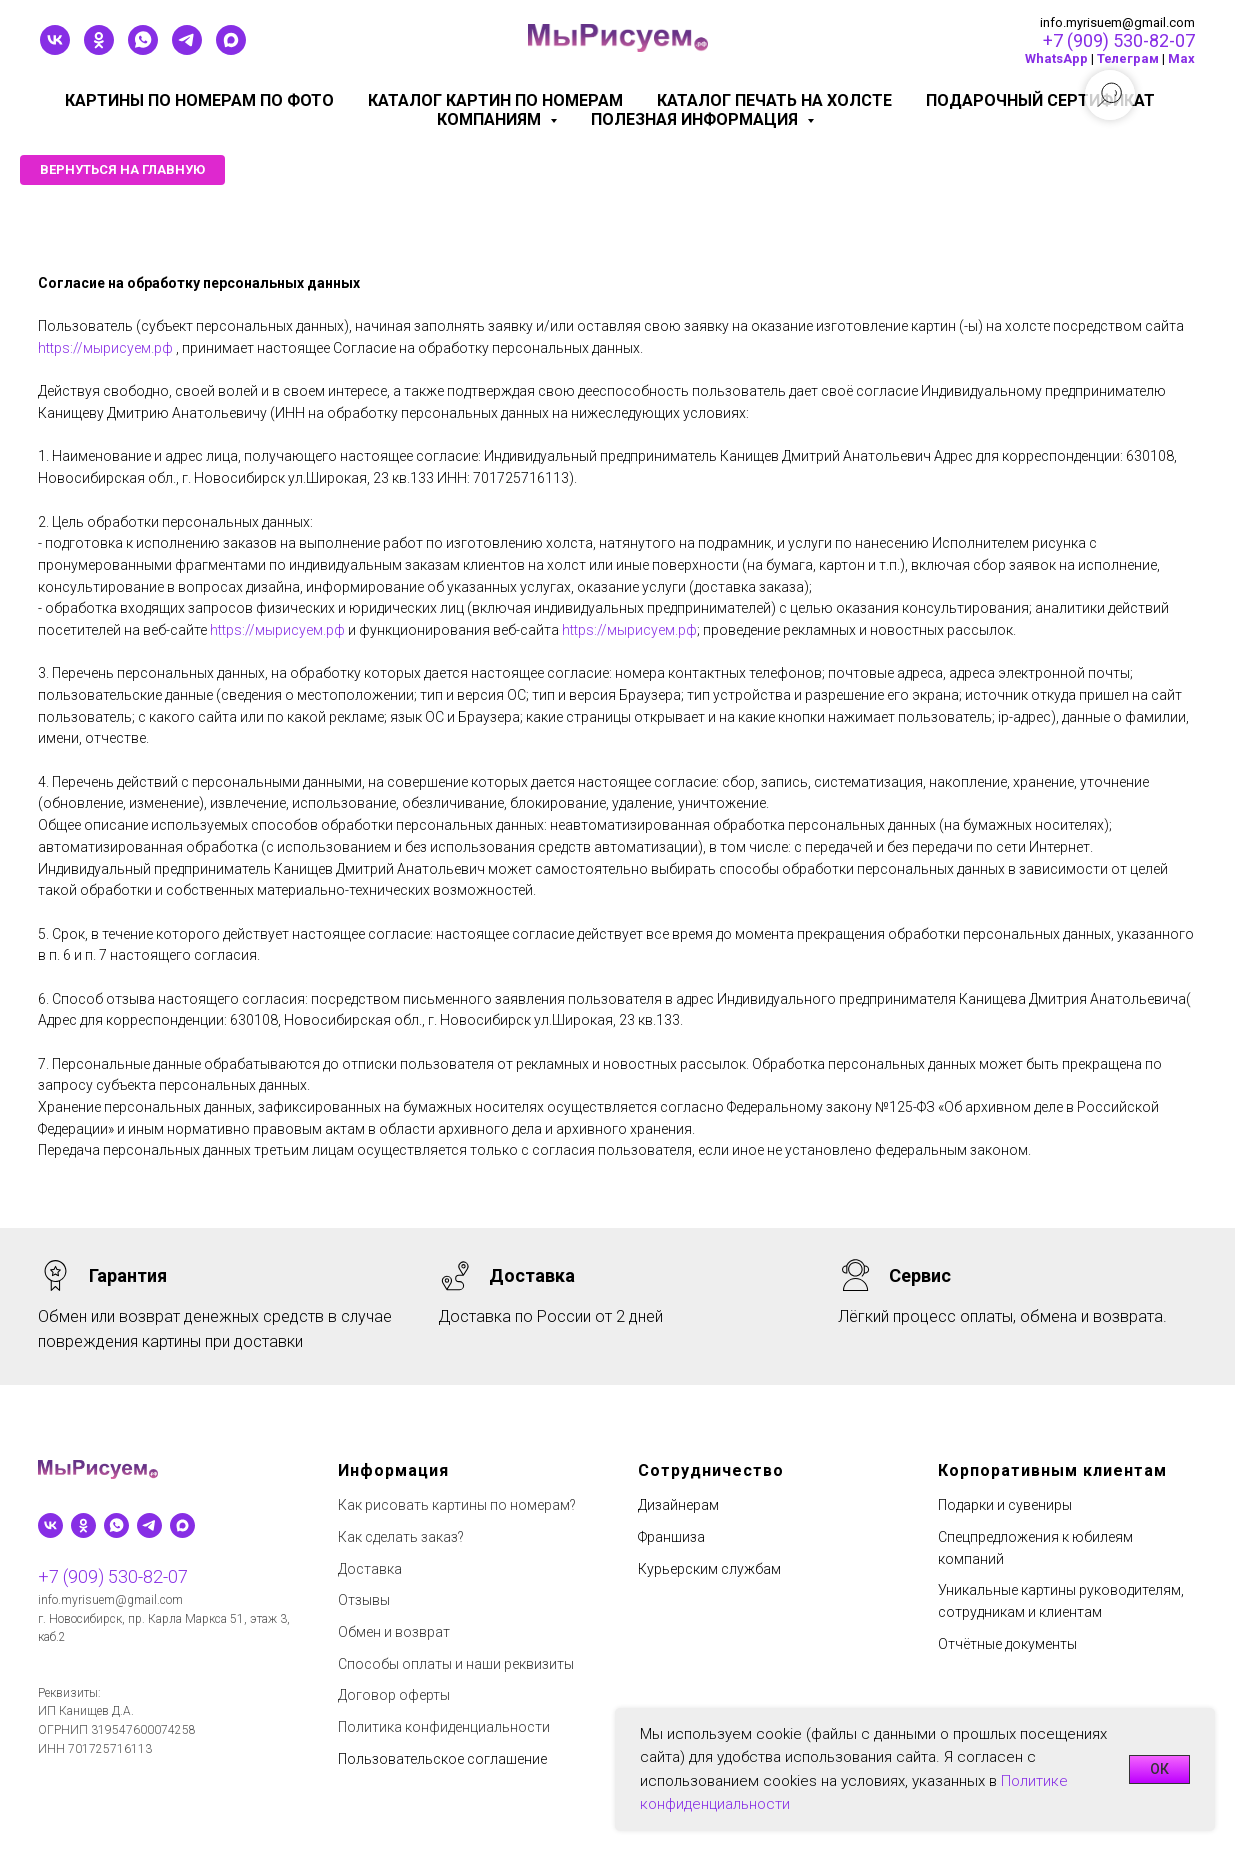 Image resolution: width=1235 pixels, height=1861 pixels. What do you see at coordinates (491, 119) in the screenshot?
I see `КОМПАНИЯМ [button]` at bounding box center [491, 119].